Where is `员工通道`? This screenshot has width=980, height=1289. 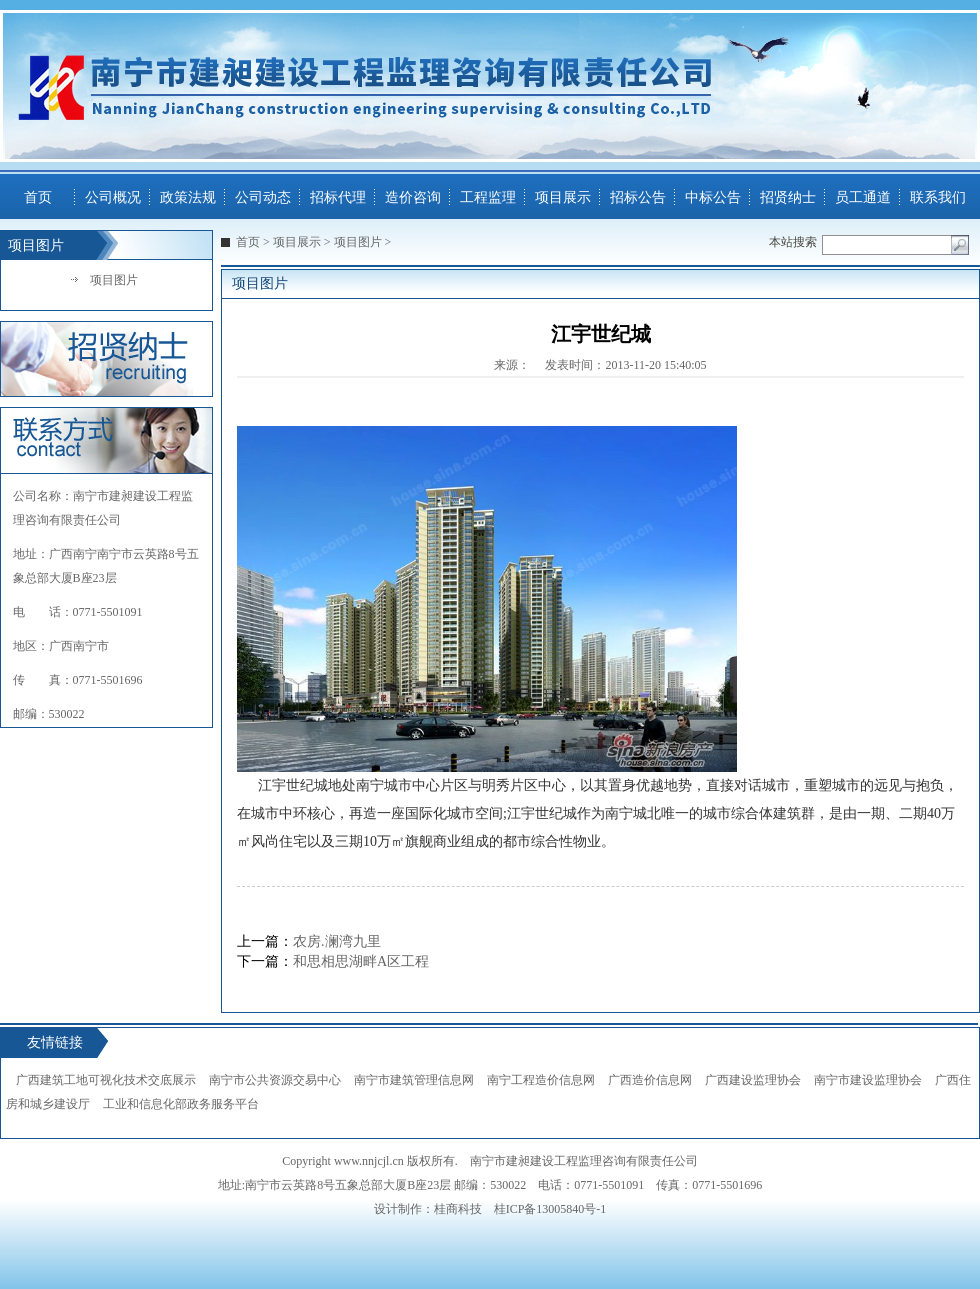 员工通道 is located at coordinates (863, 197).